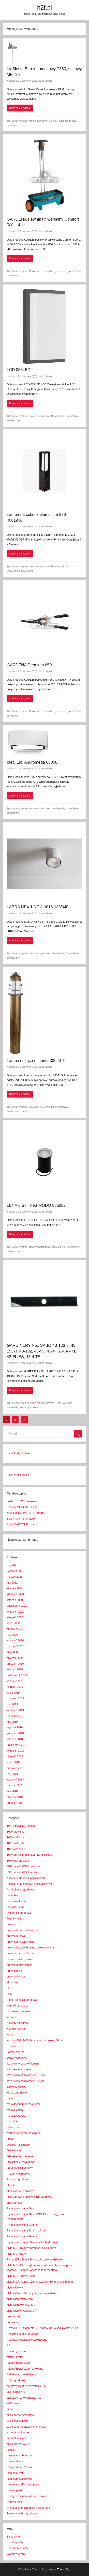 The height and width of the screenshot is (2576, 89). I want to click on Pozostałe meble ogrodowe, so click(23, 2333).